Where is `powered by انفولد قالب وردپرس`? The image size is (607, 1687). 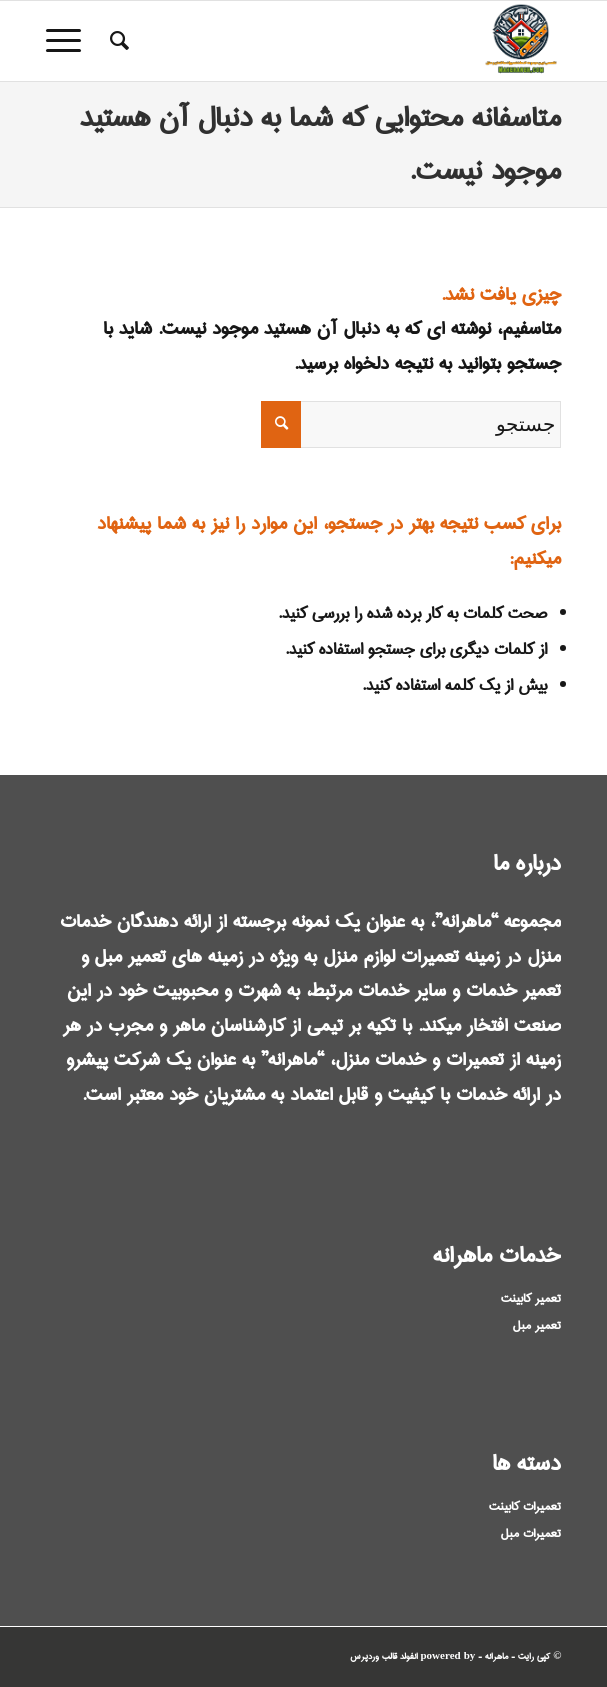
powered by انفولد قالب وردپرس is located at coordinates (413, 1656).